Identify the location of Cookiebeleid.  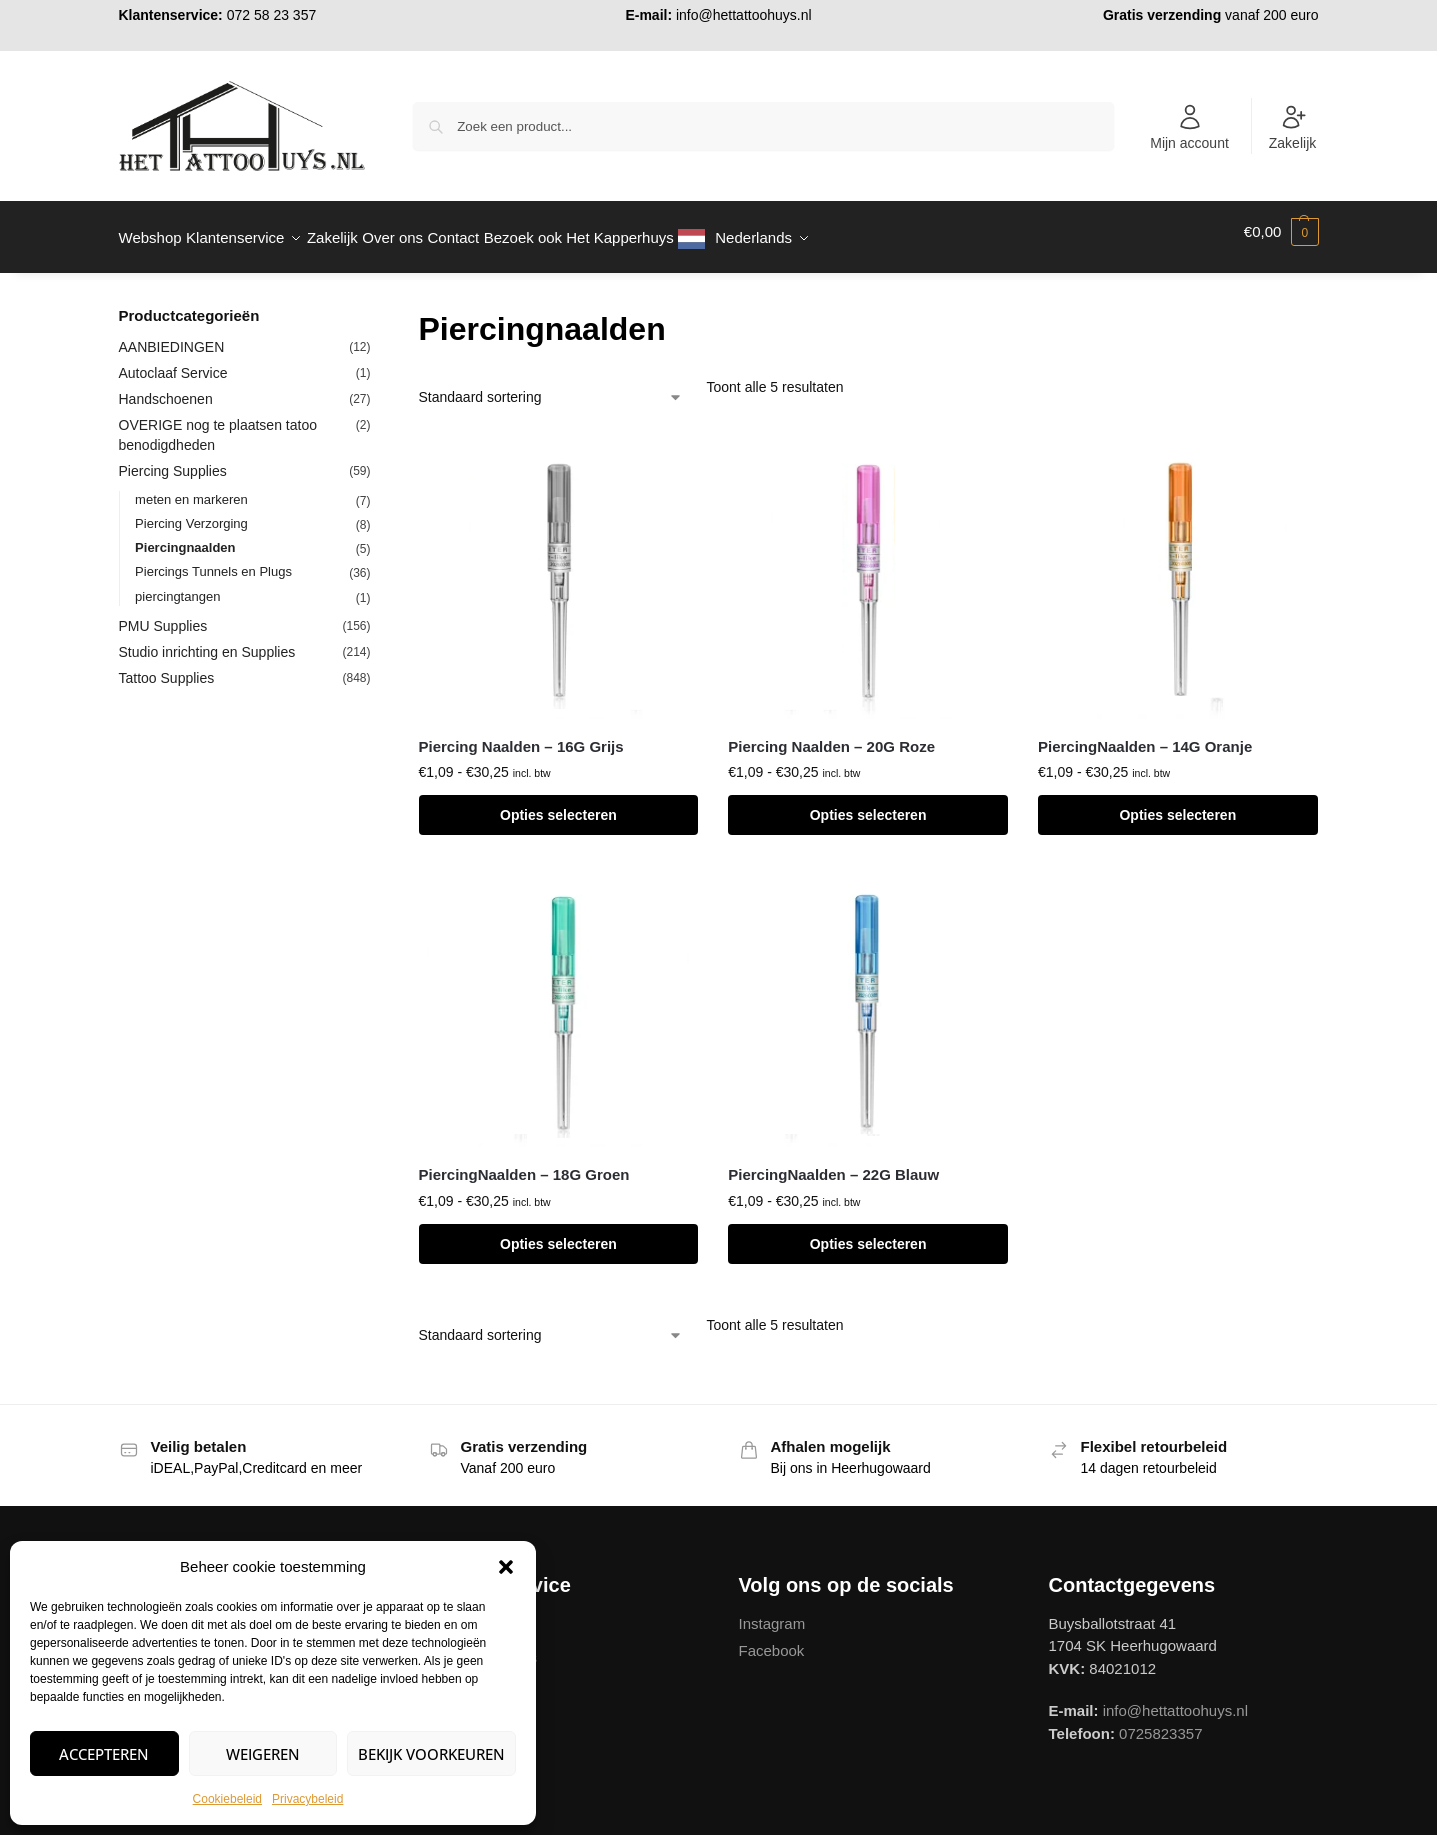
(227, 1799).